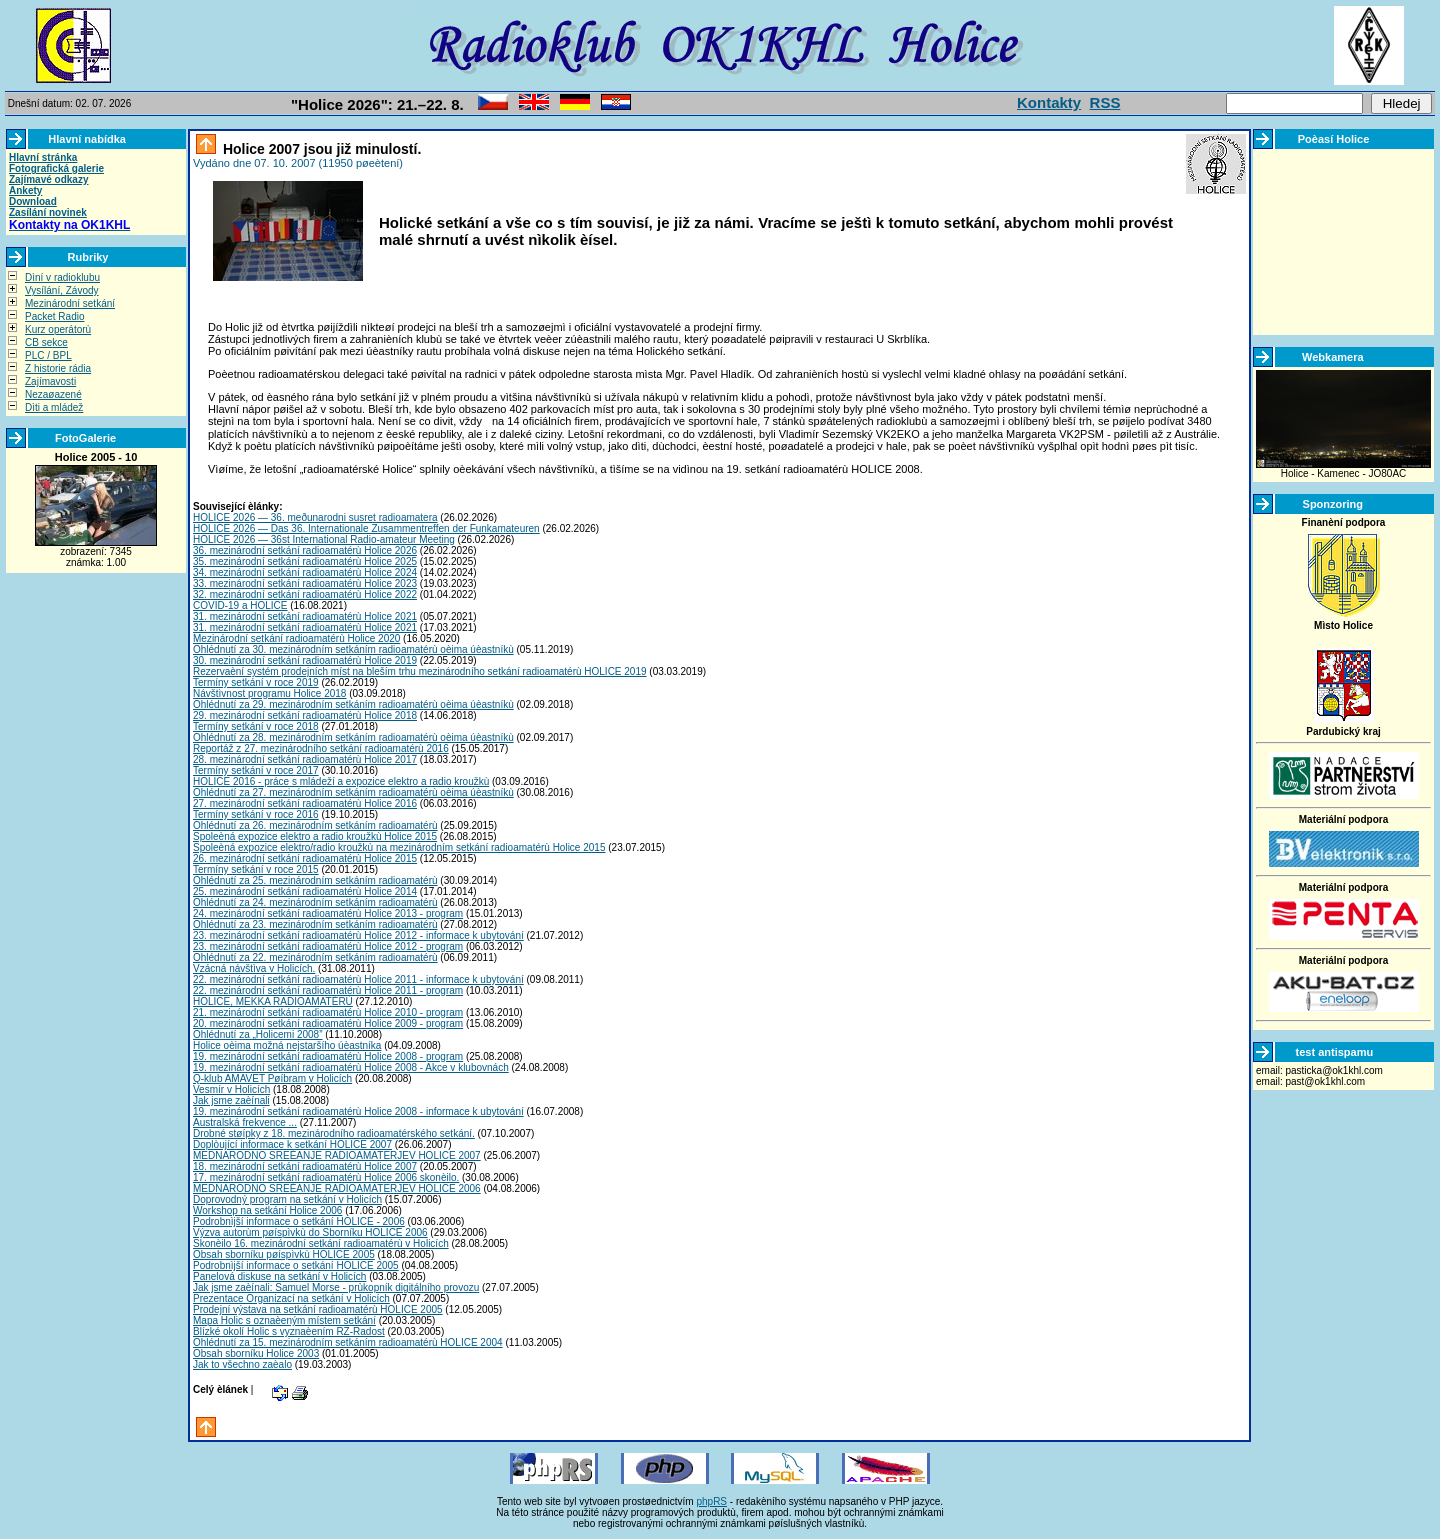 The width and height of the screenshot is (1440, 1539). I want to click on Vesmír v Holicích, so click(231, 1089).